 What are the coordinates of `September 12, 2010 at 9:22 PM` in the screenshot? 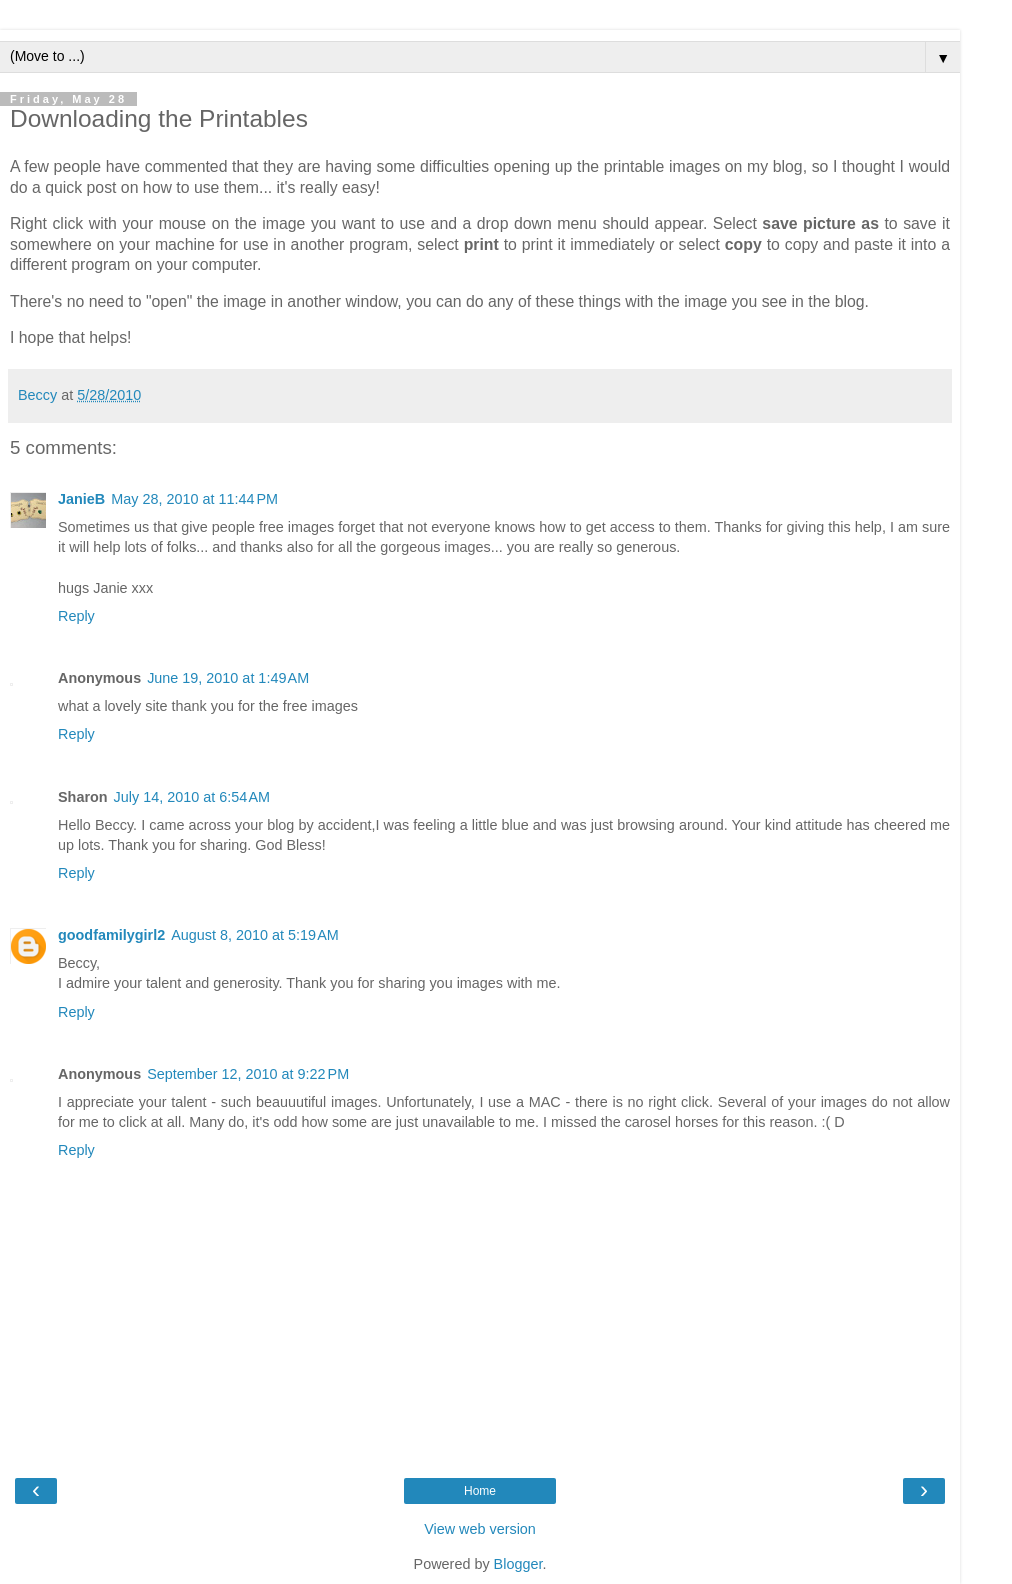 It's located at (248, 1074).